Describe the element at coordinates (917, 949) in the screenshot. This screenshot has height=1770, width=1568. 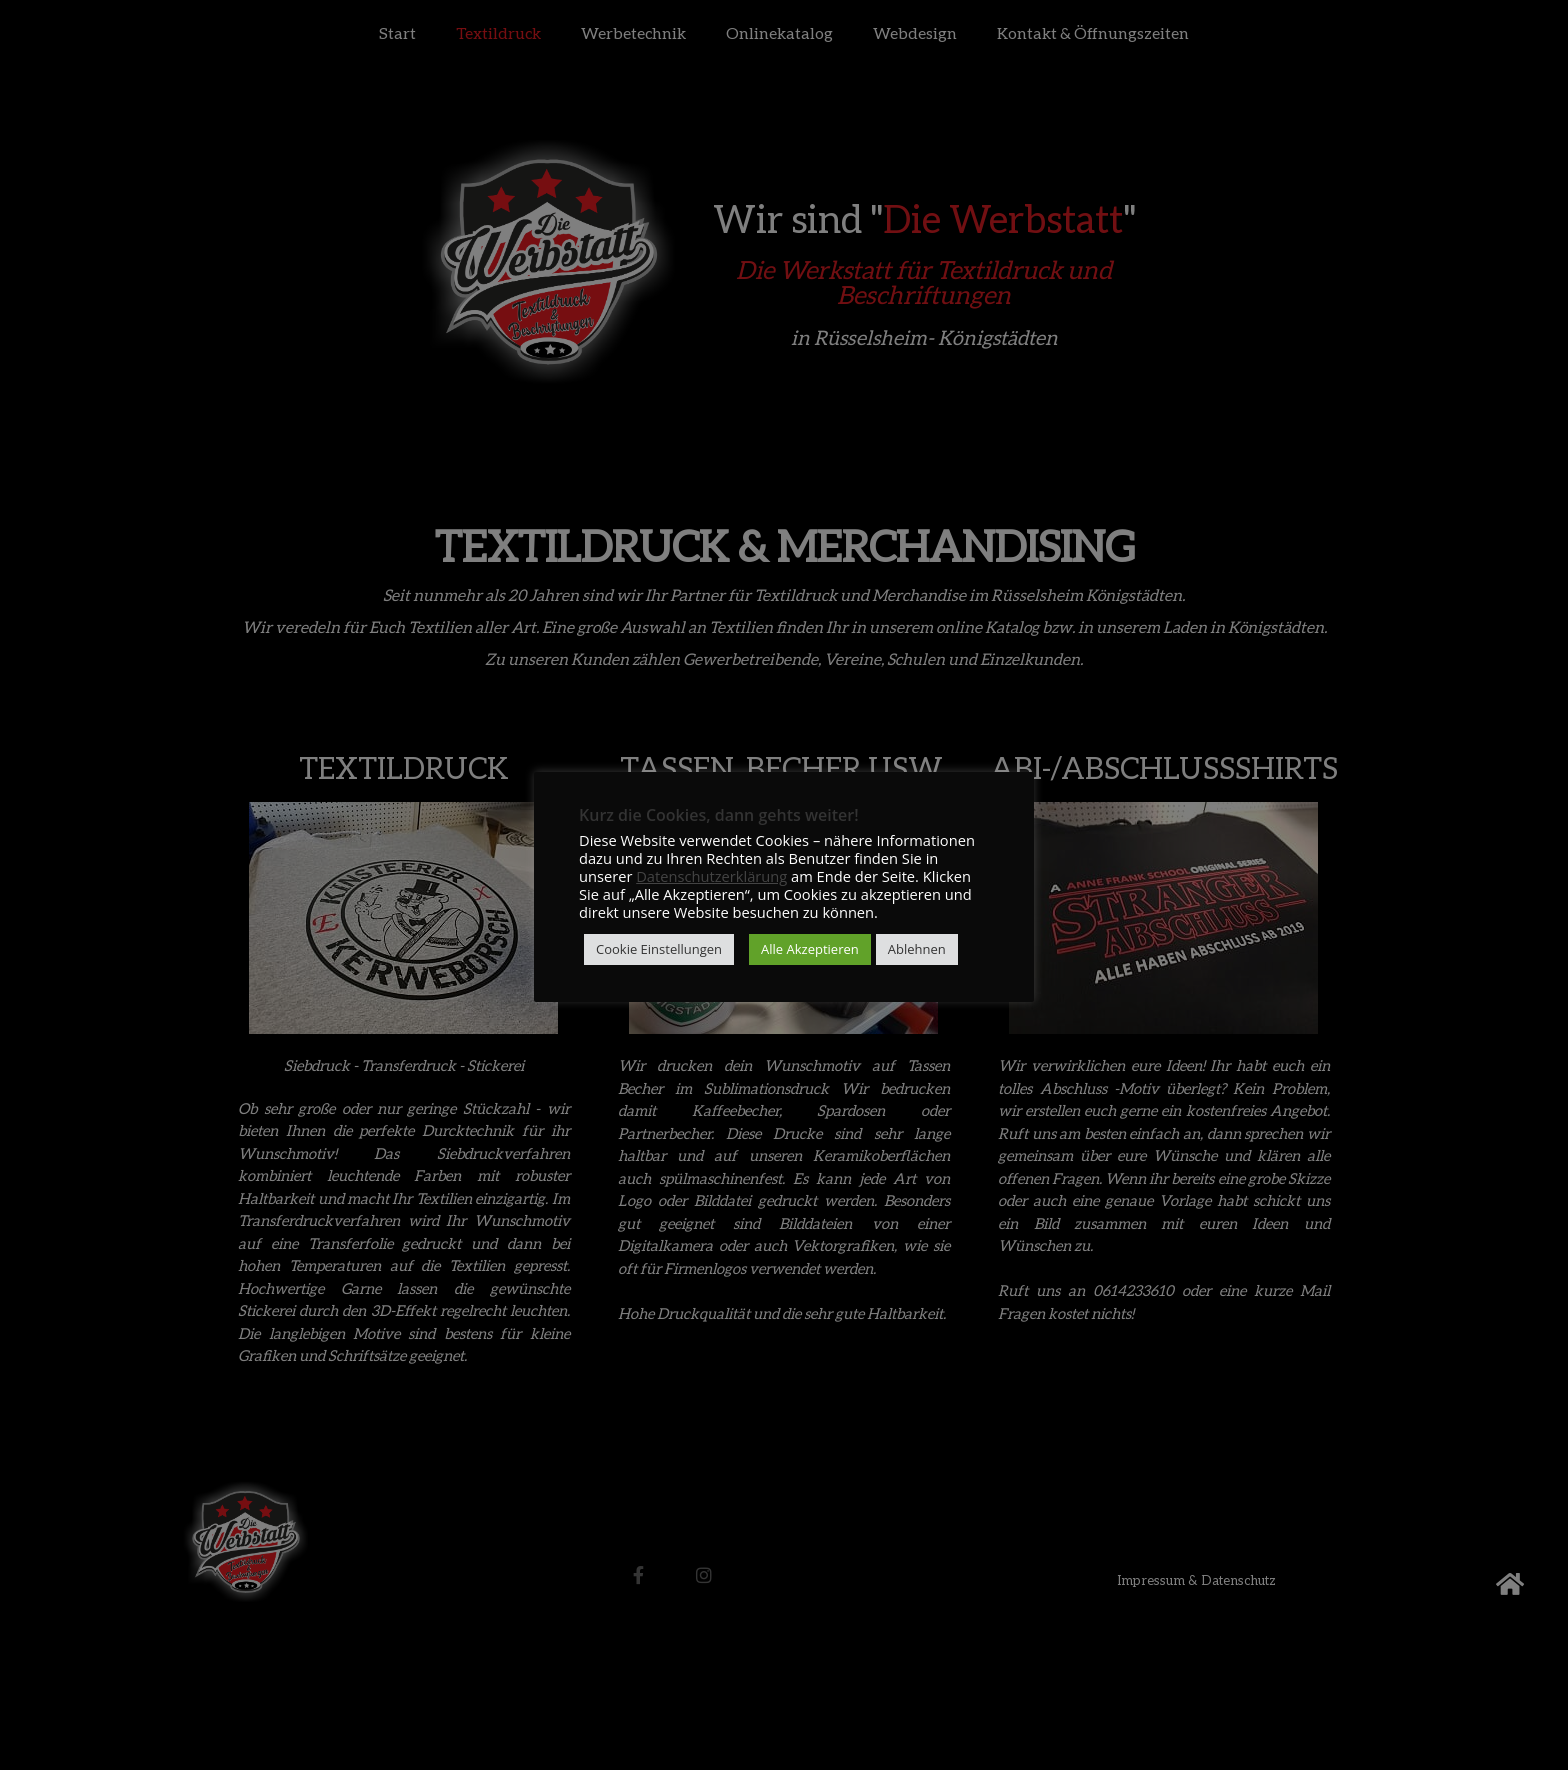
I see `Ablehnen [button]` at that location.